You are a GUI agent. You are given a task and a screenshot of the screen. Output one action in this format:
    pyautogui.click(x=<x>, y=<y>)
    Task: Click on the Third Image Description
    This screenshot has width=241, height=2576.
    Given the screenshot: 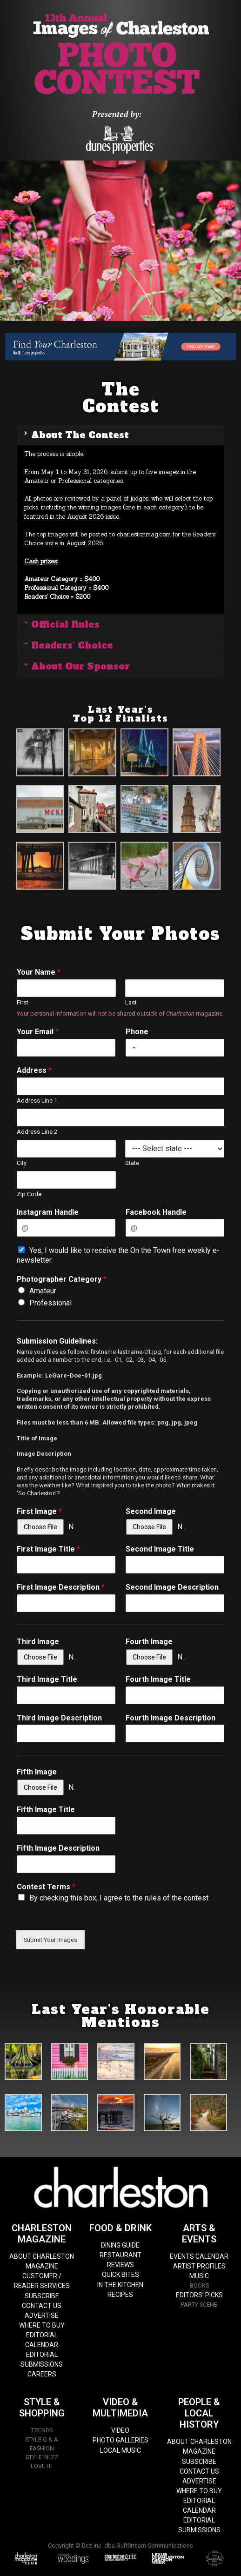 What is the action you would take?
    pyautogui.click(x=59, y=1717)
    